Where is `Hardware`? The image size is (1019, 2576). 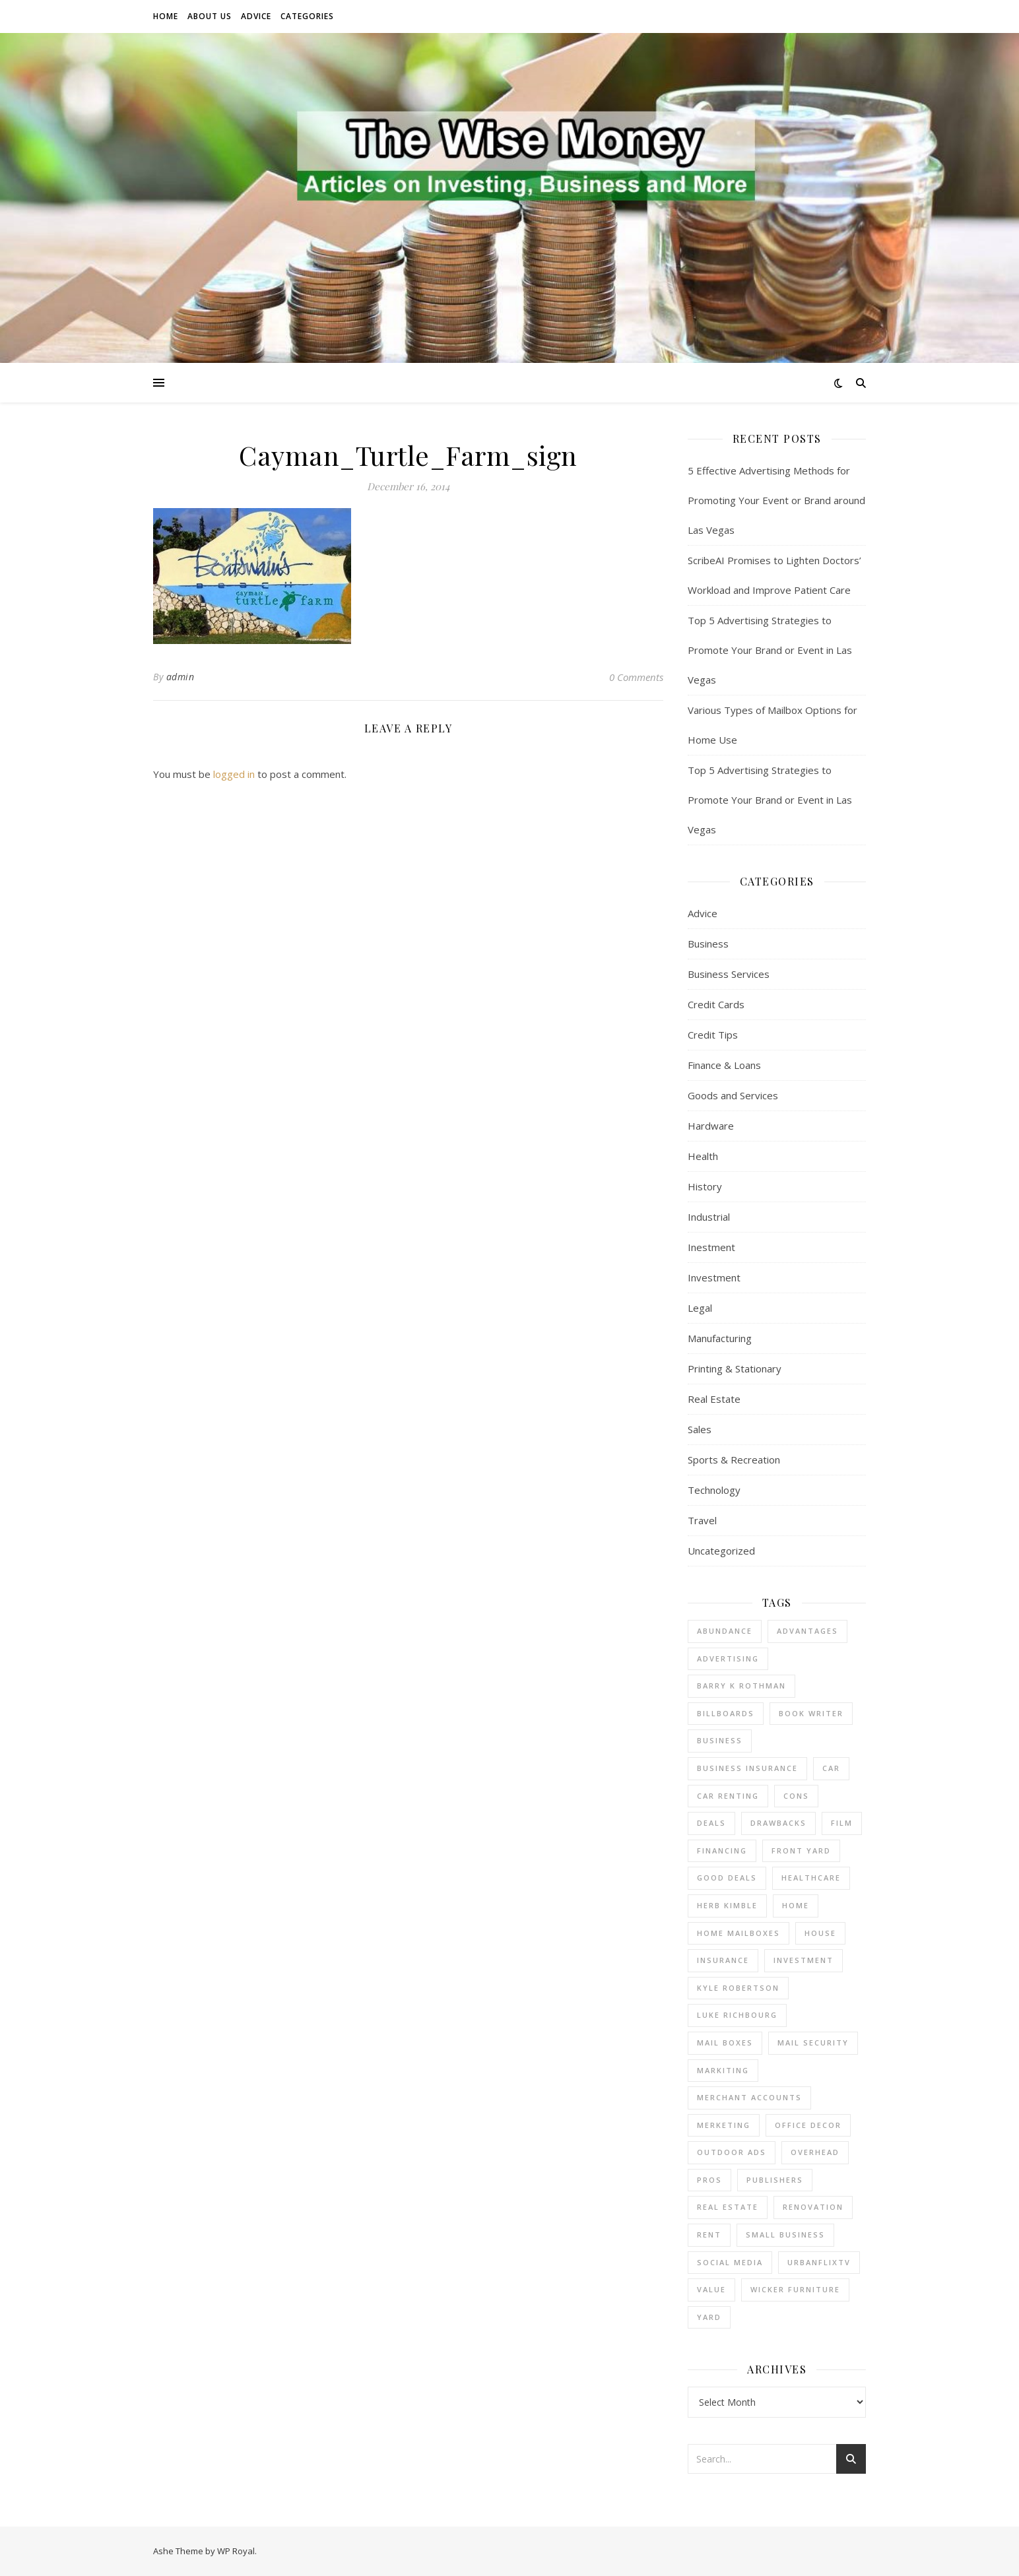
Hardware is located at coordinates (711, 1125).